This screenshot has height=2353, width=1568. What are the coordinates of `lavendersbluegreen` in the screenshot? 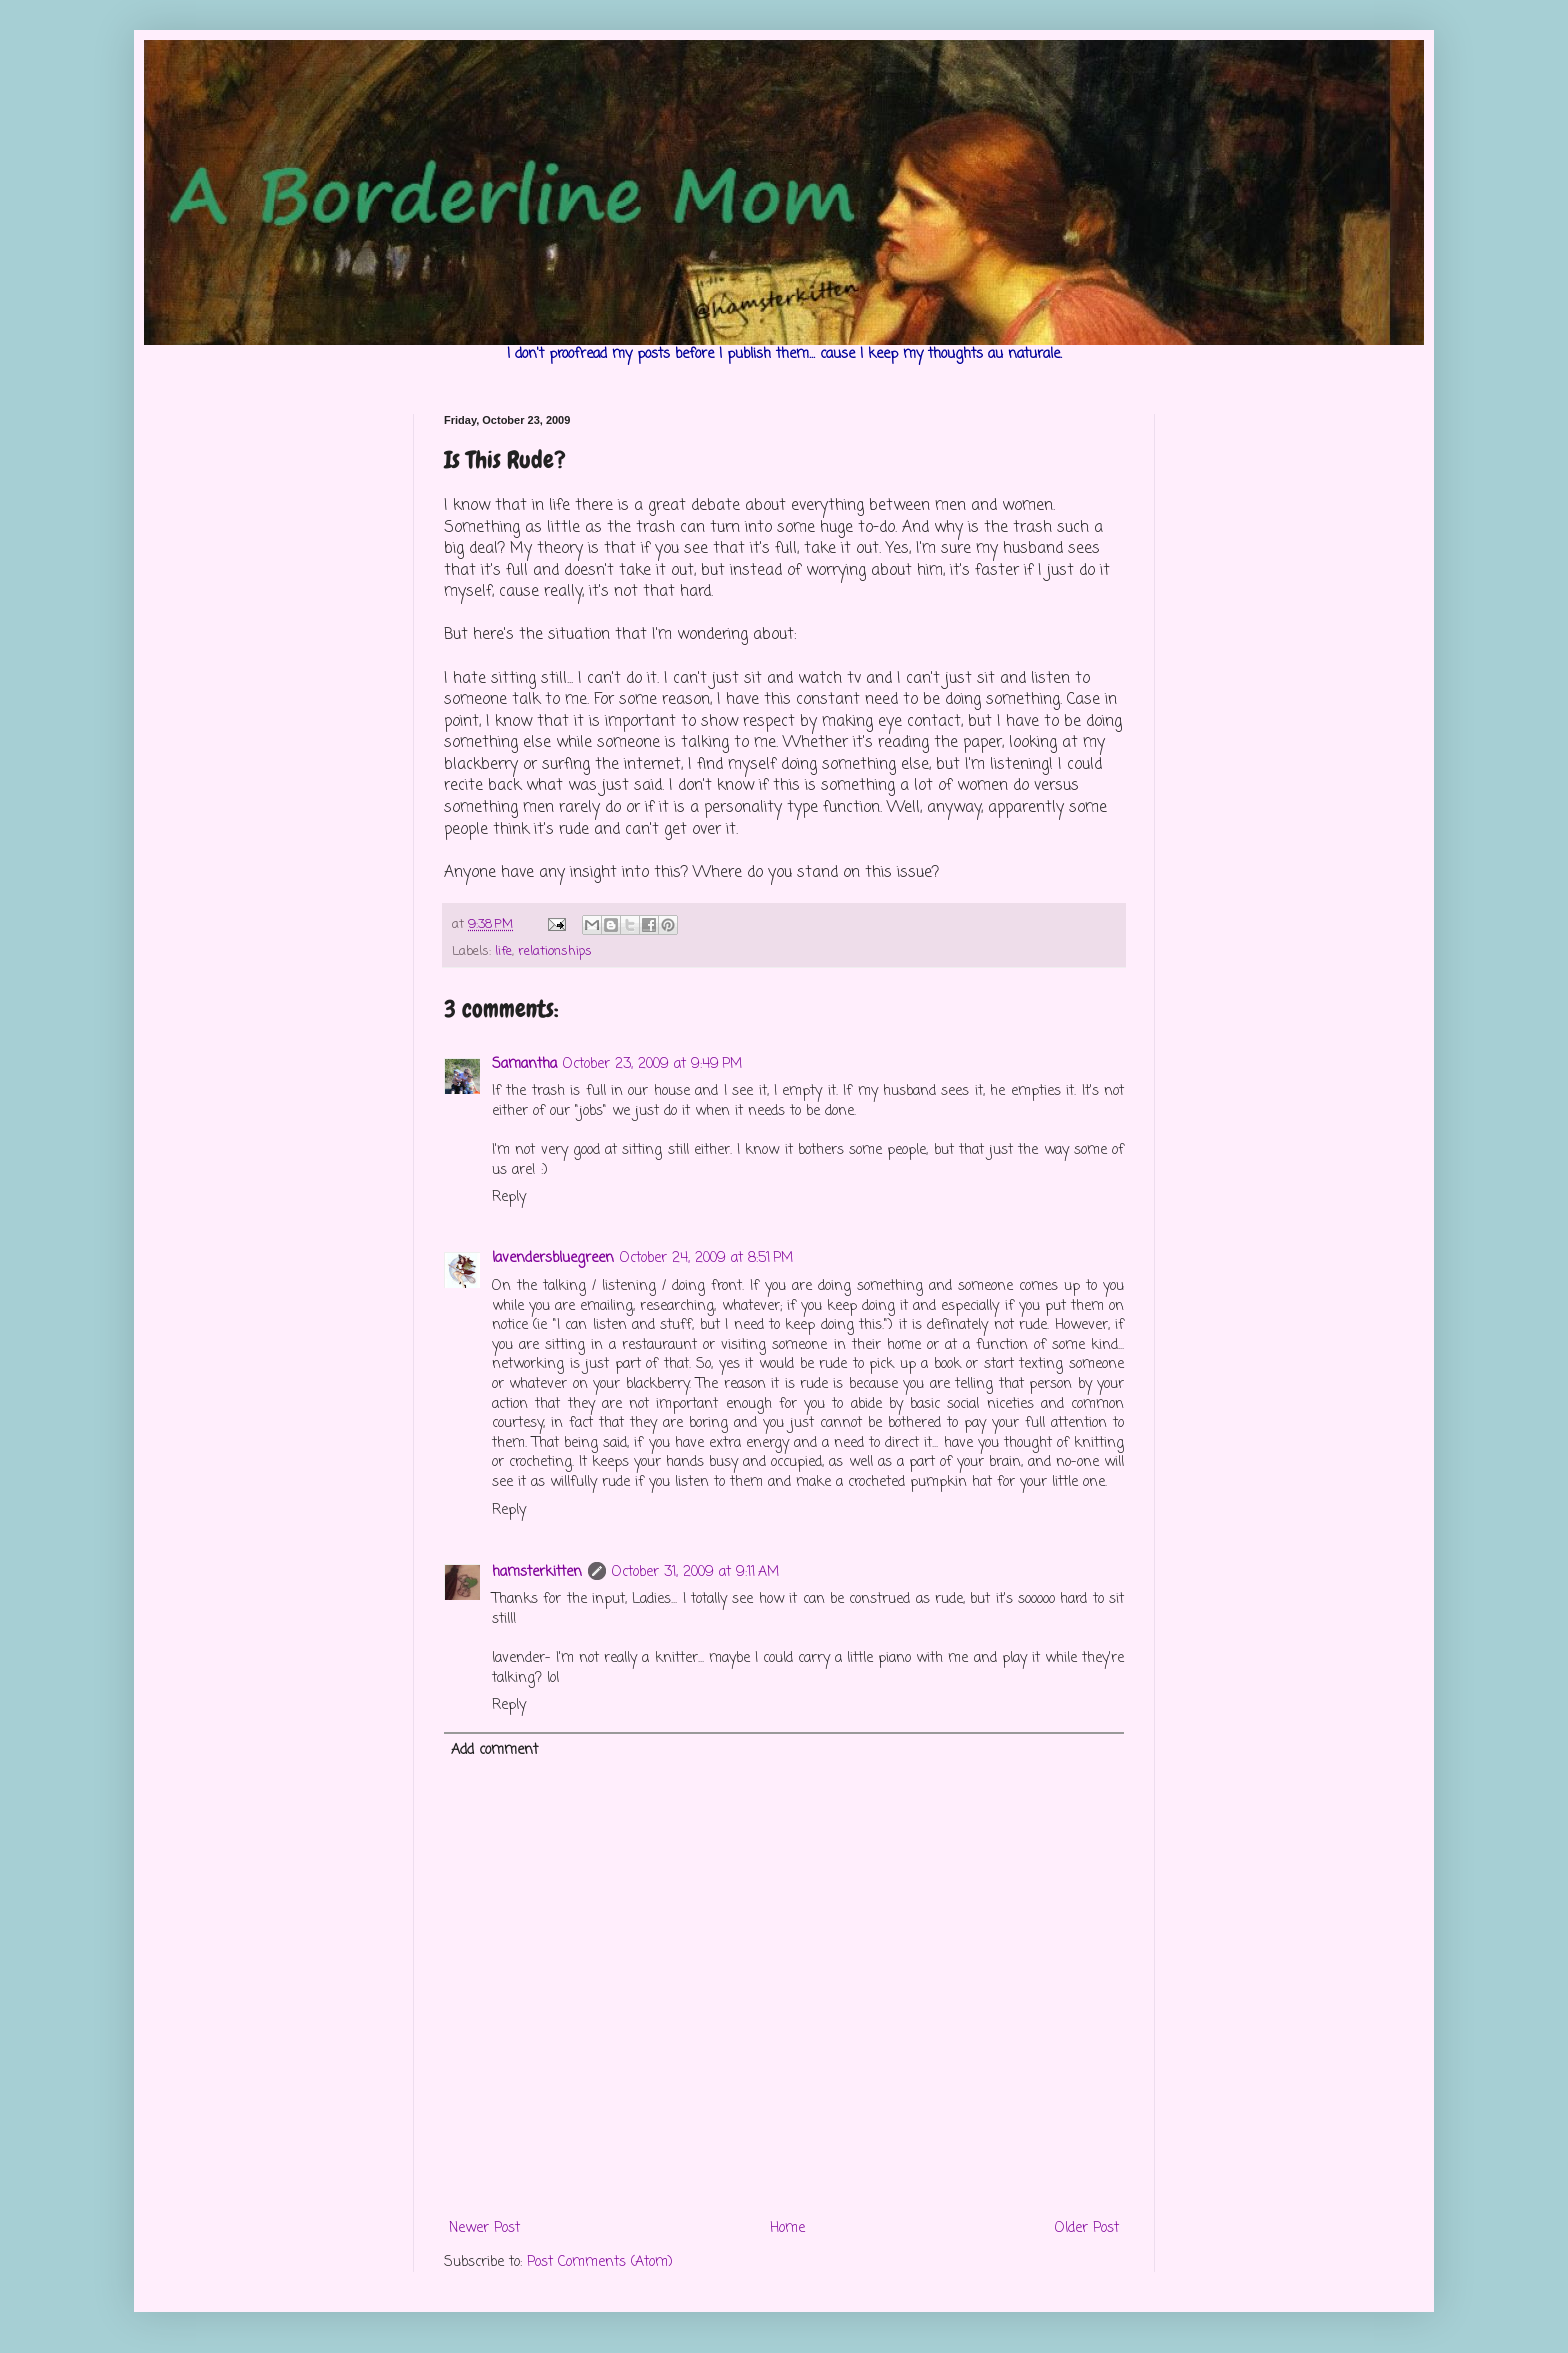 It's located at (553, 1258).